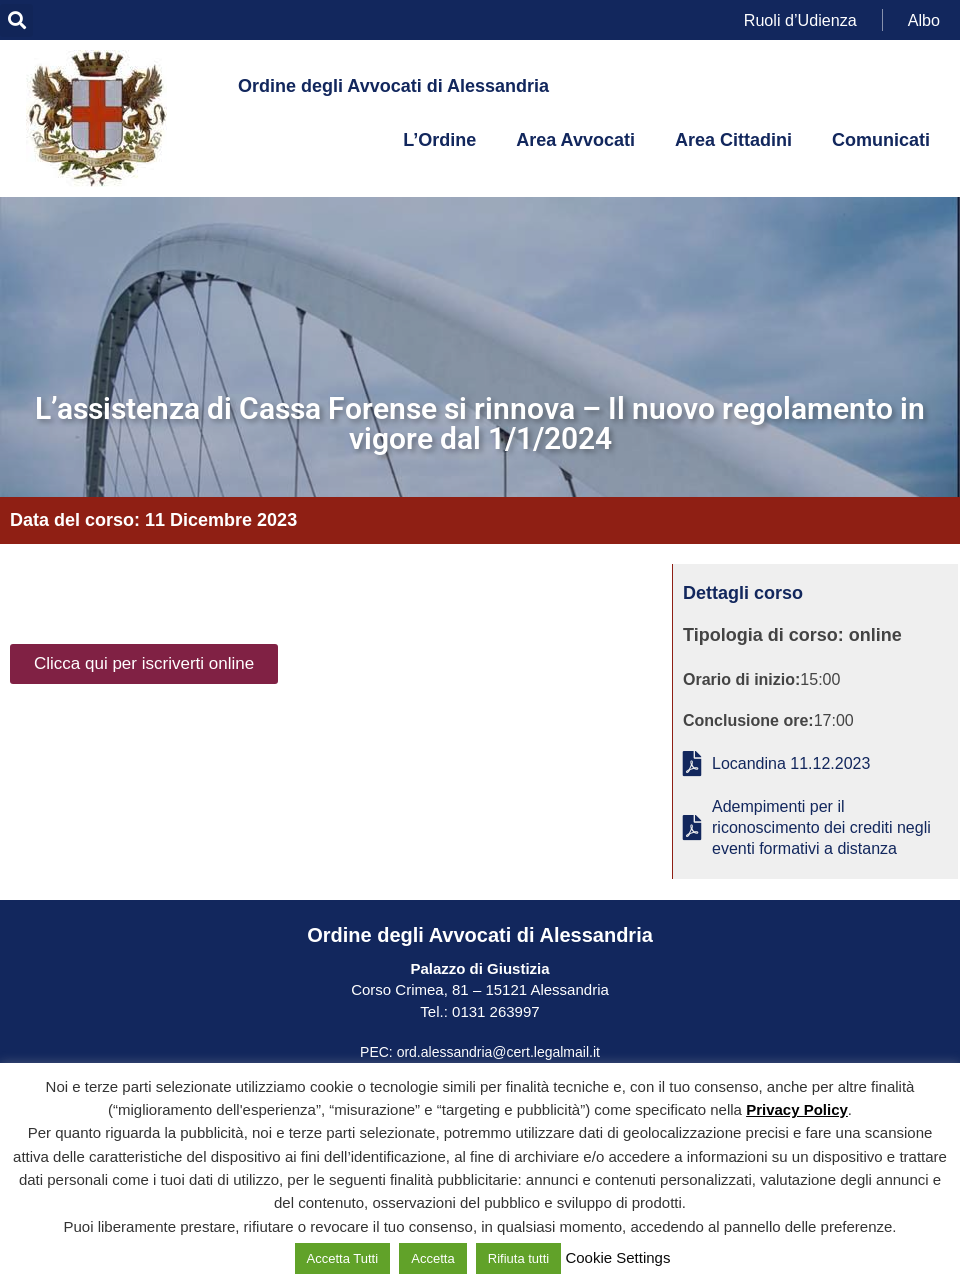 This screenshot has width=960, height=1286. Describe the element at coordinates (733, 140) in the screenshot. I see `Area Cittadini` at that location.